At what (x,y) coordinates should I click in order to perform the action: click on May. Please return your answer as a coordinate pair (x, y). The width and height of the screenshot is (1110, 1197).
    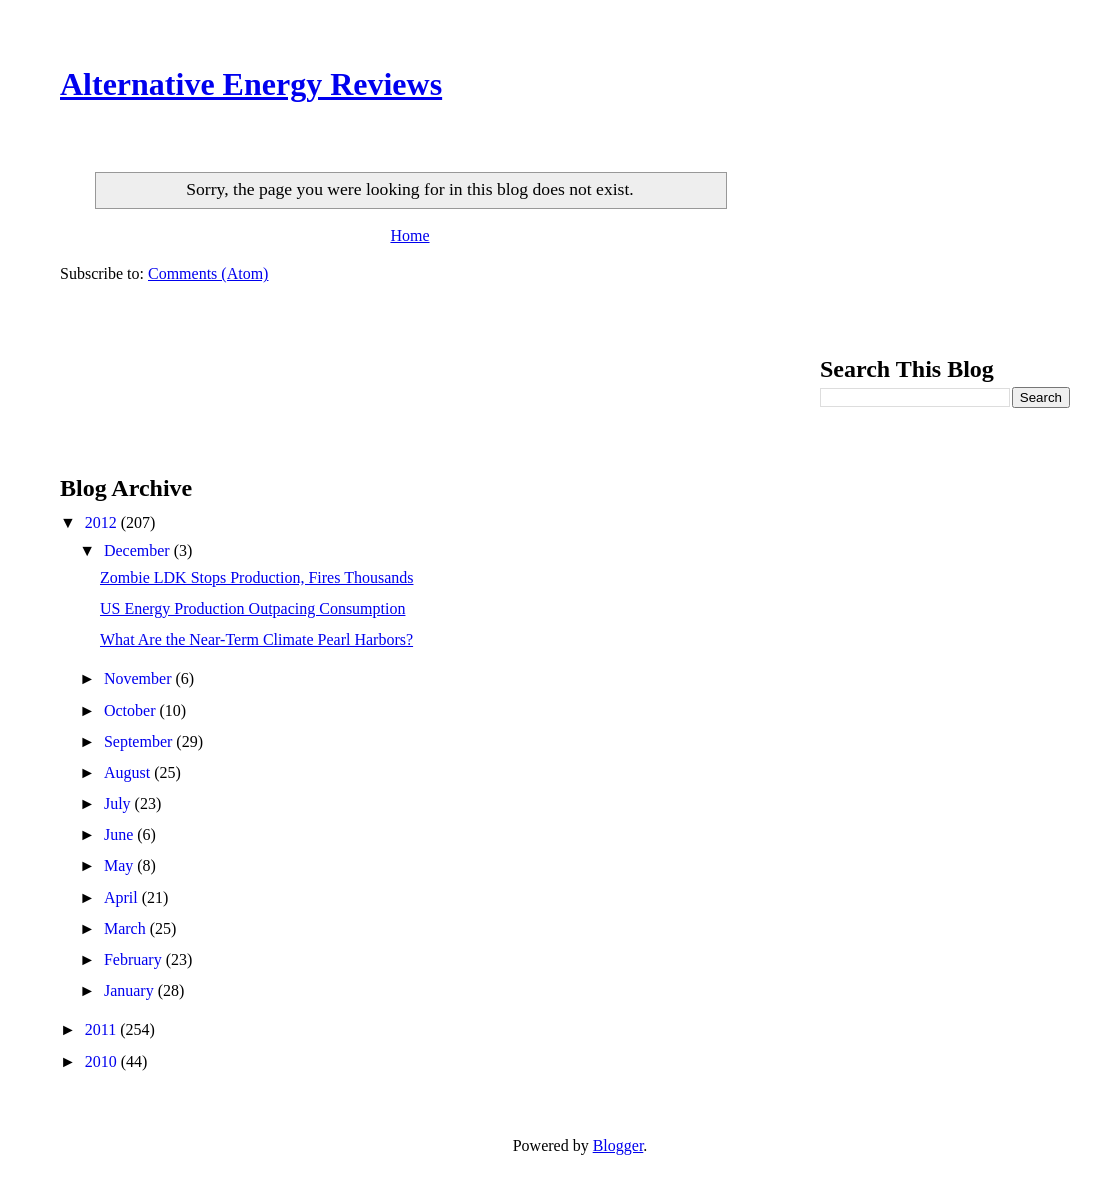
    Looking at the image, I should click on (120, 865).